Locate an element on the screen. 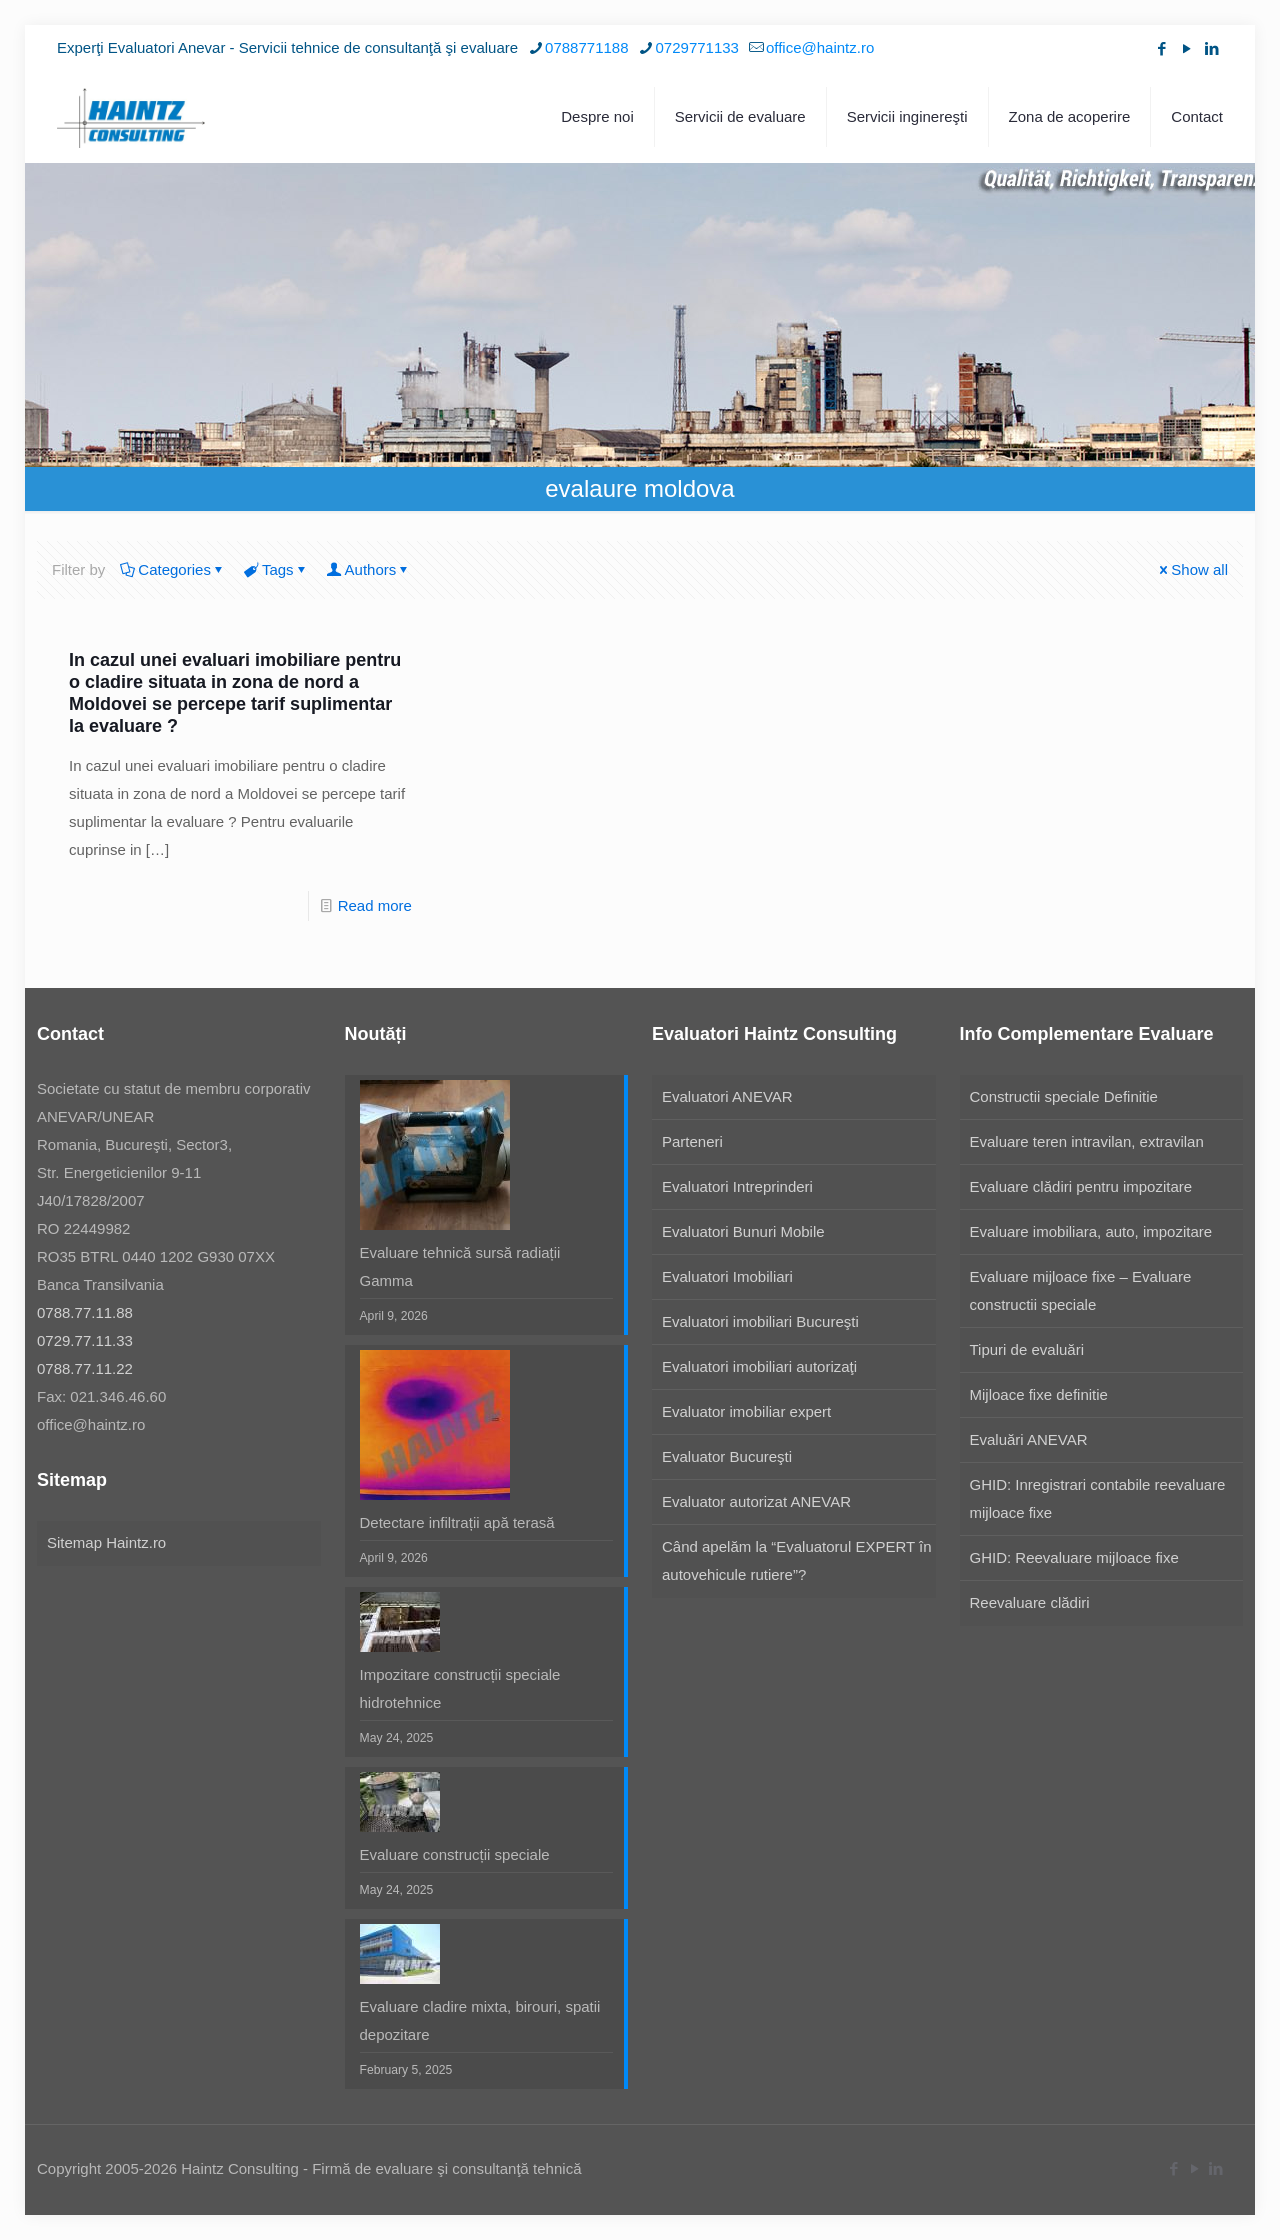 The width and height of the screenshot is (1280, 2240). Evaluator autorizat ANEVAR is located at coordinates (756, 1501).